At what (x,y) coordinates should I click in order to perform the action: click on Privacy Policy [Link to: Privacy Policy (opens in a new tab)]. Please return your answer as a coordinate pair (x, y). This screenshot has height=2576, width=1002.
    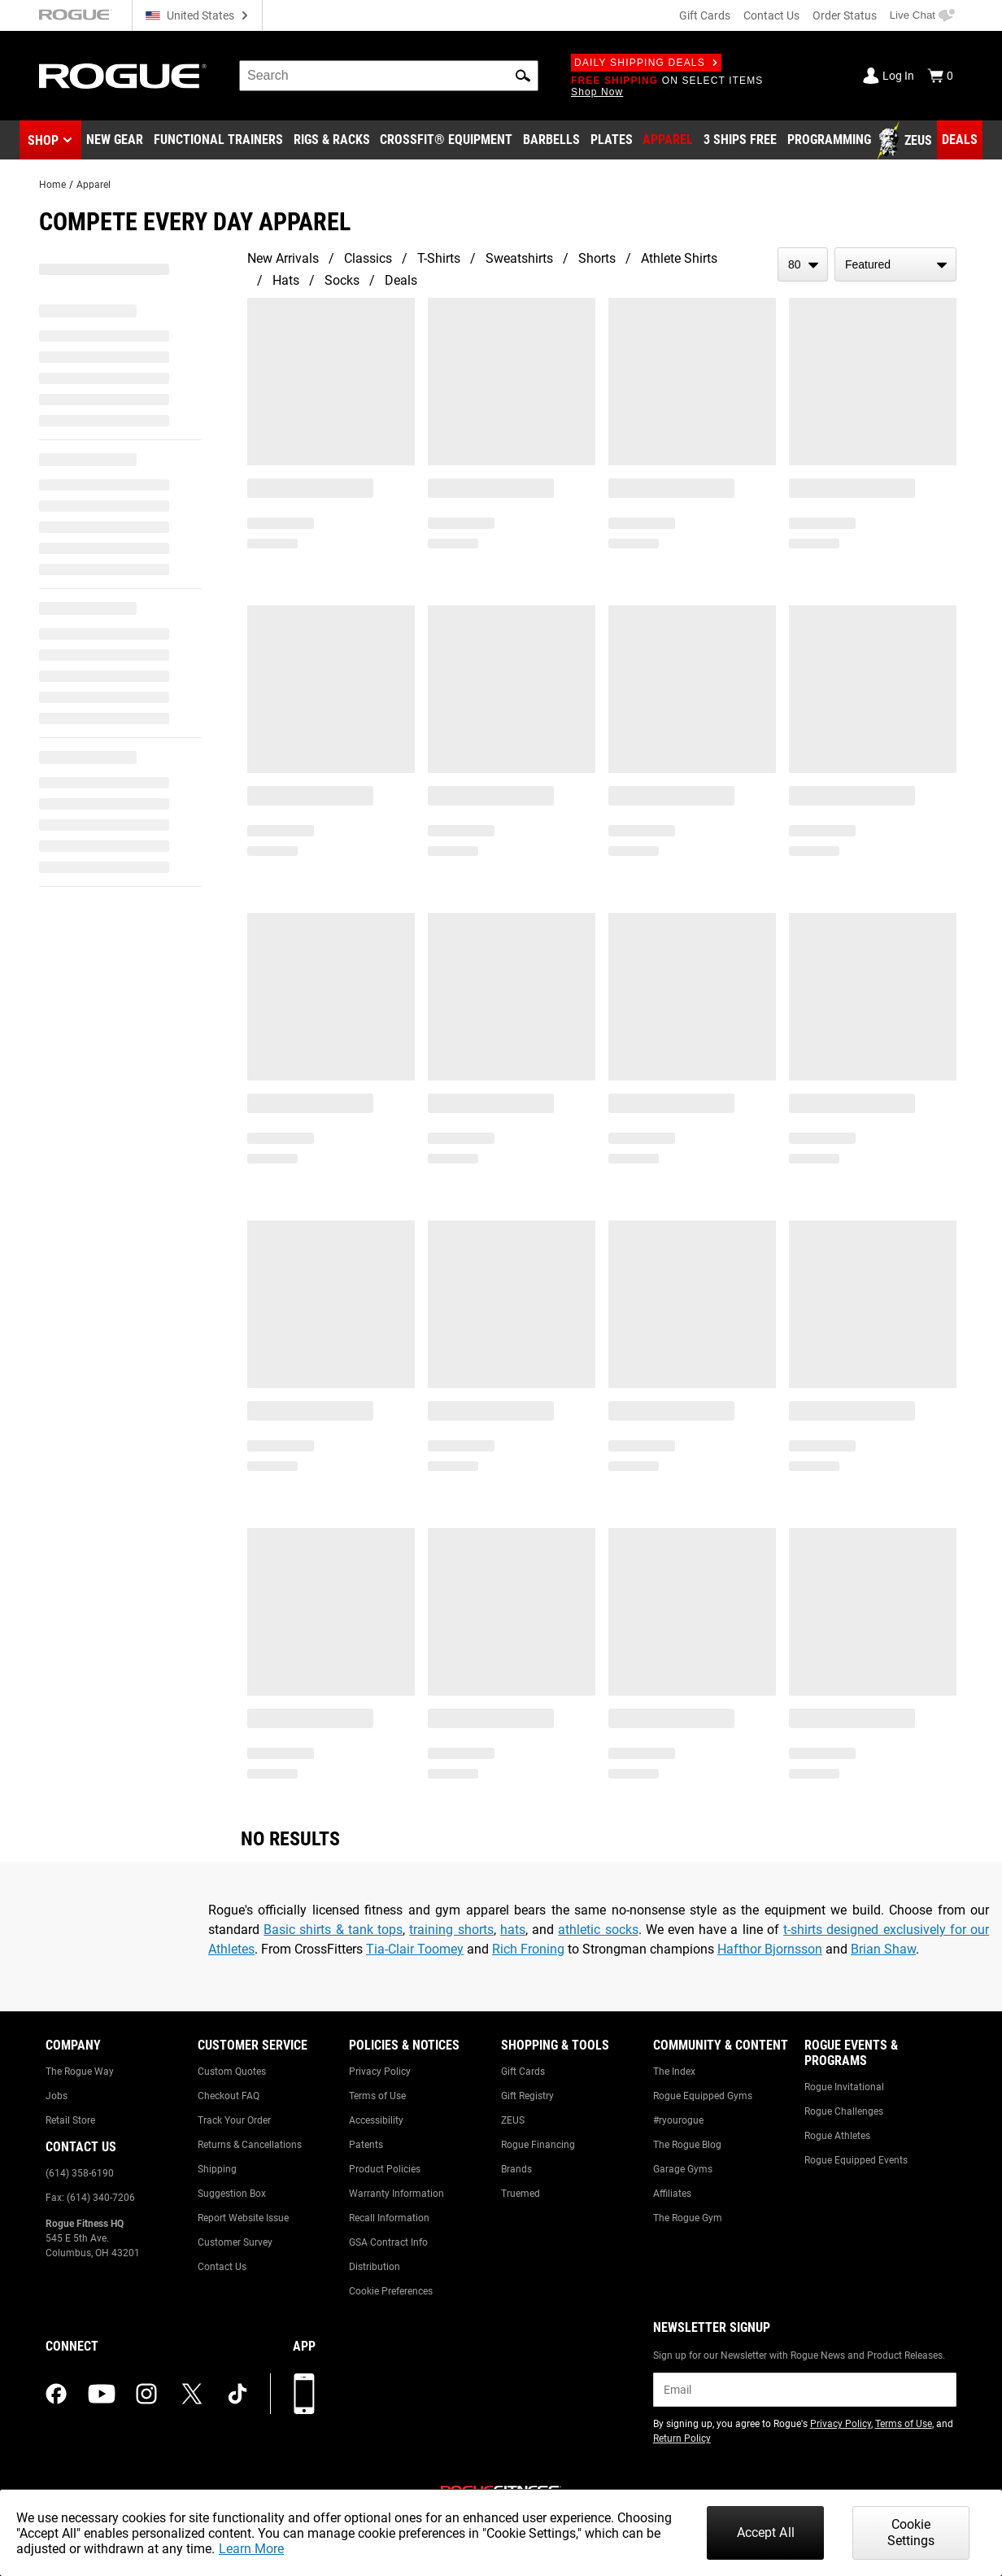
    Looking at the image, I should click on (840, 2424).